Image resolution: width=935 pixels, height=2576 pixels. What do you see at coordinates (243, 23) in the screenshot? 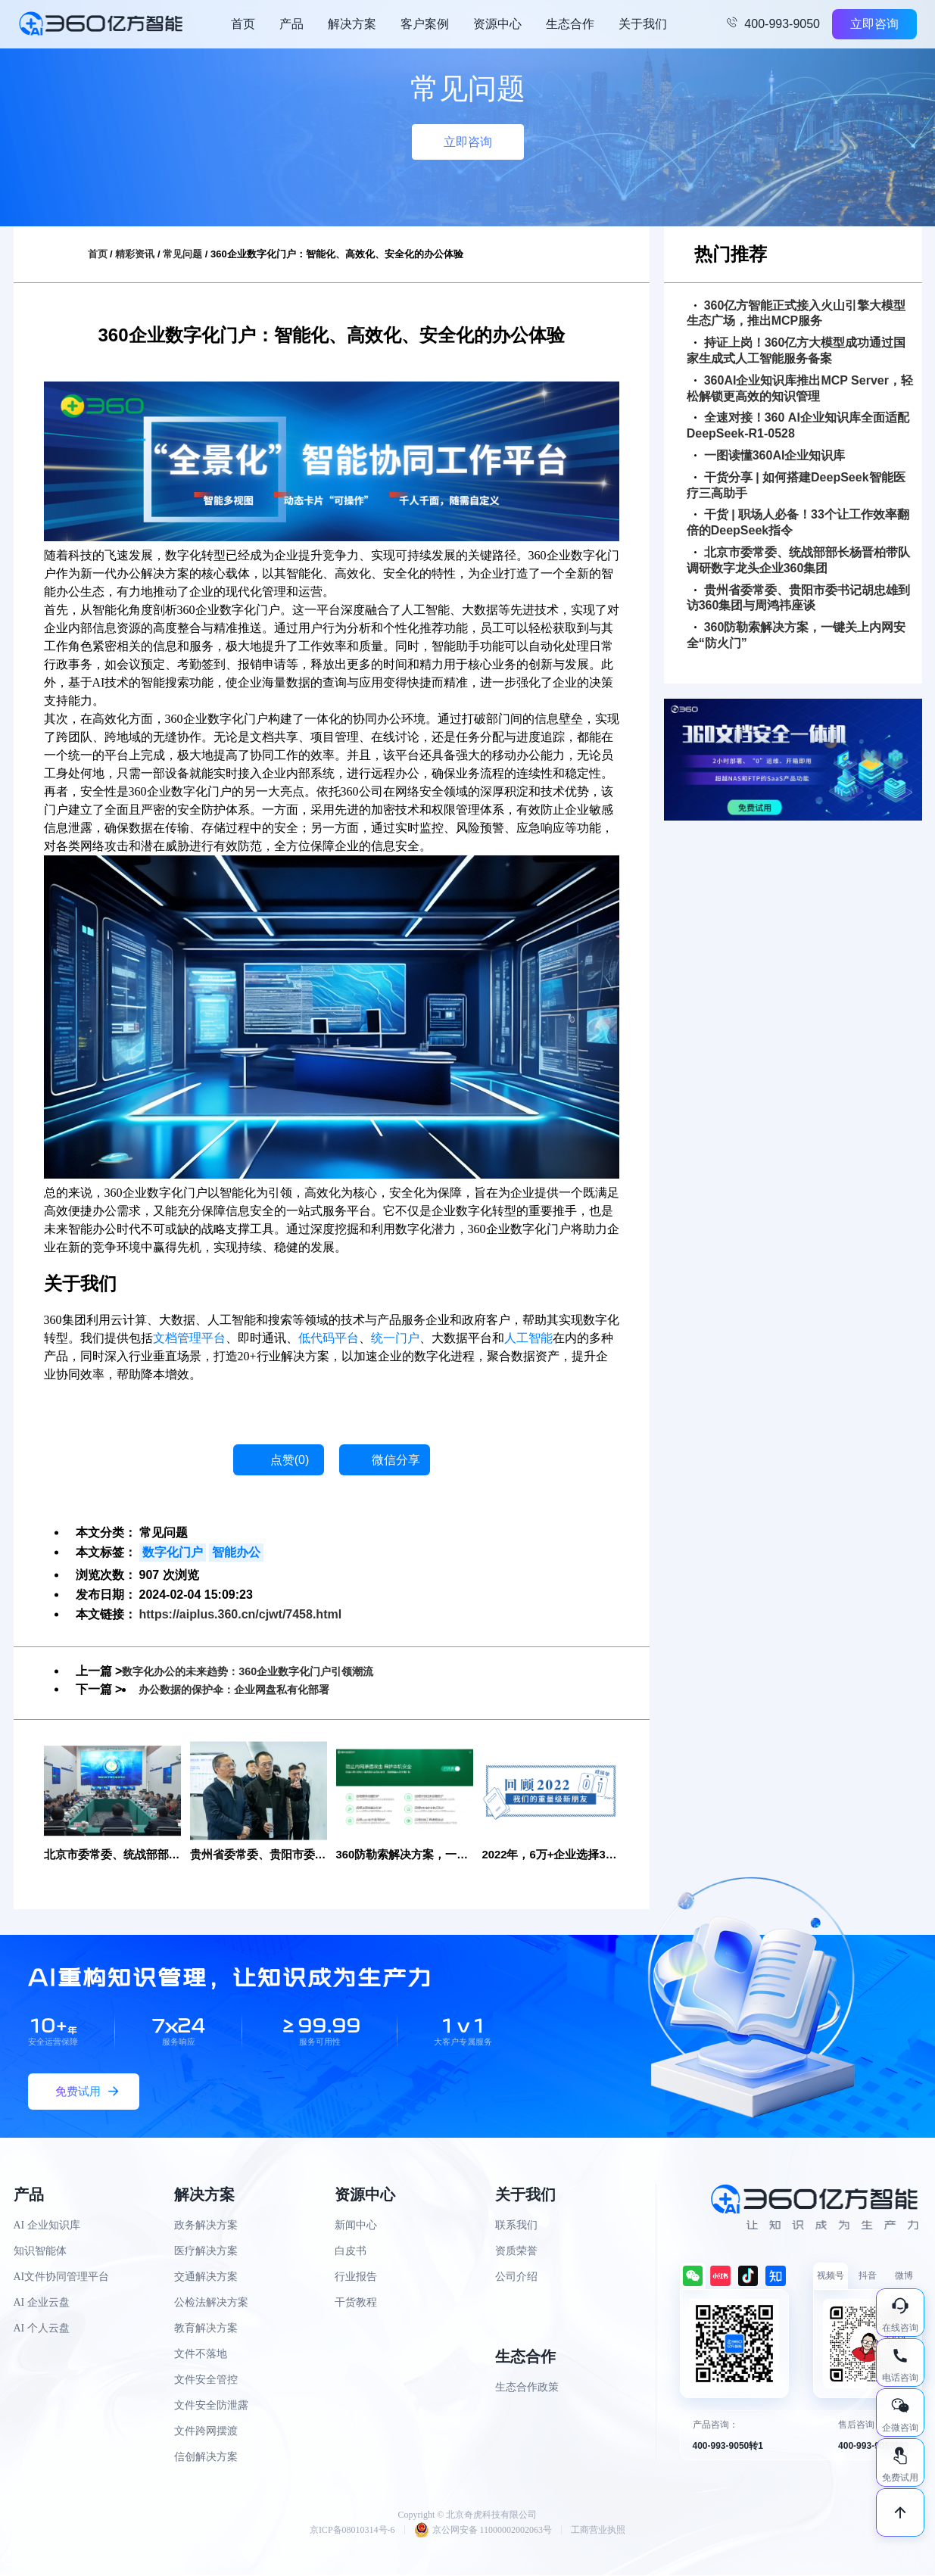
I see `首页` at bounding box center [243, 23].